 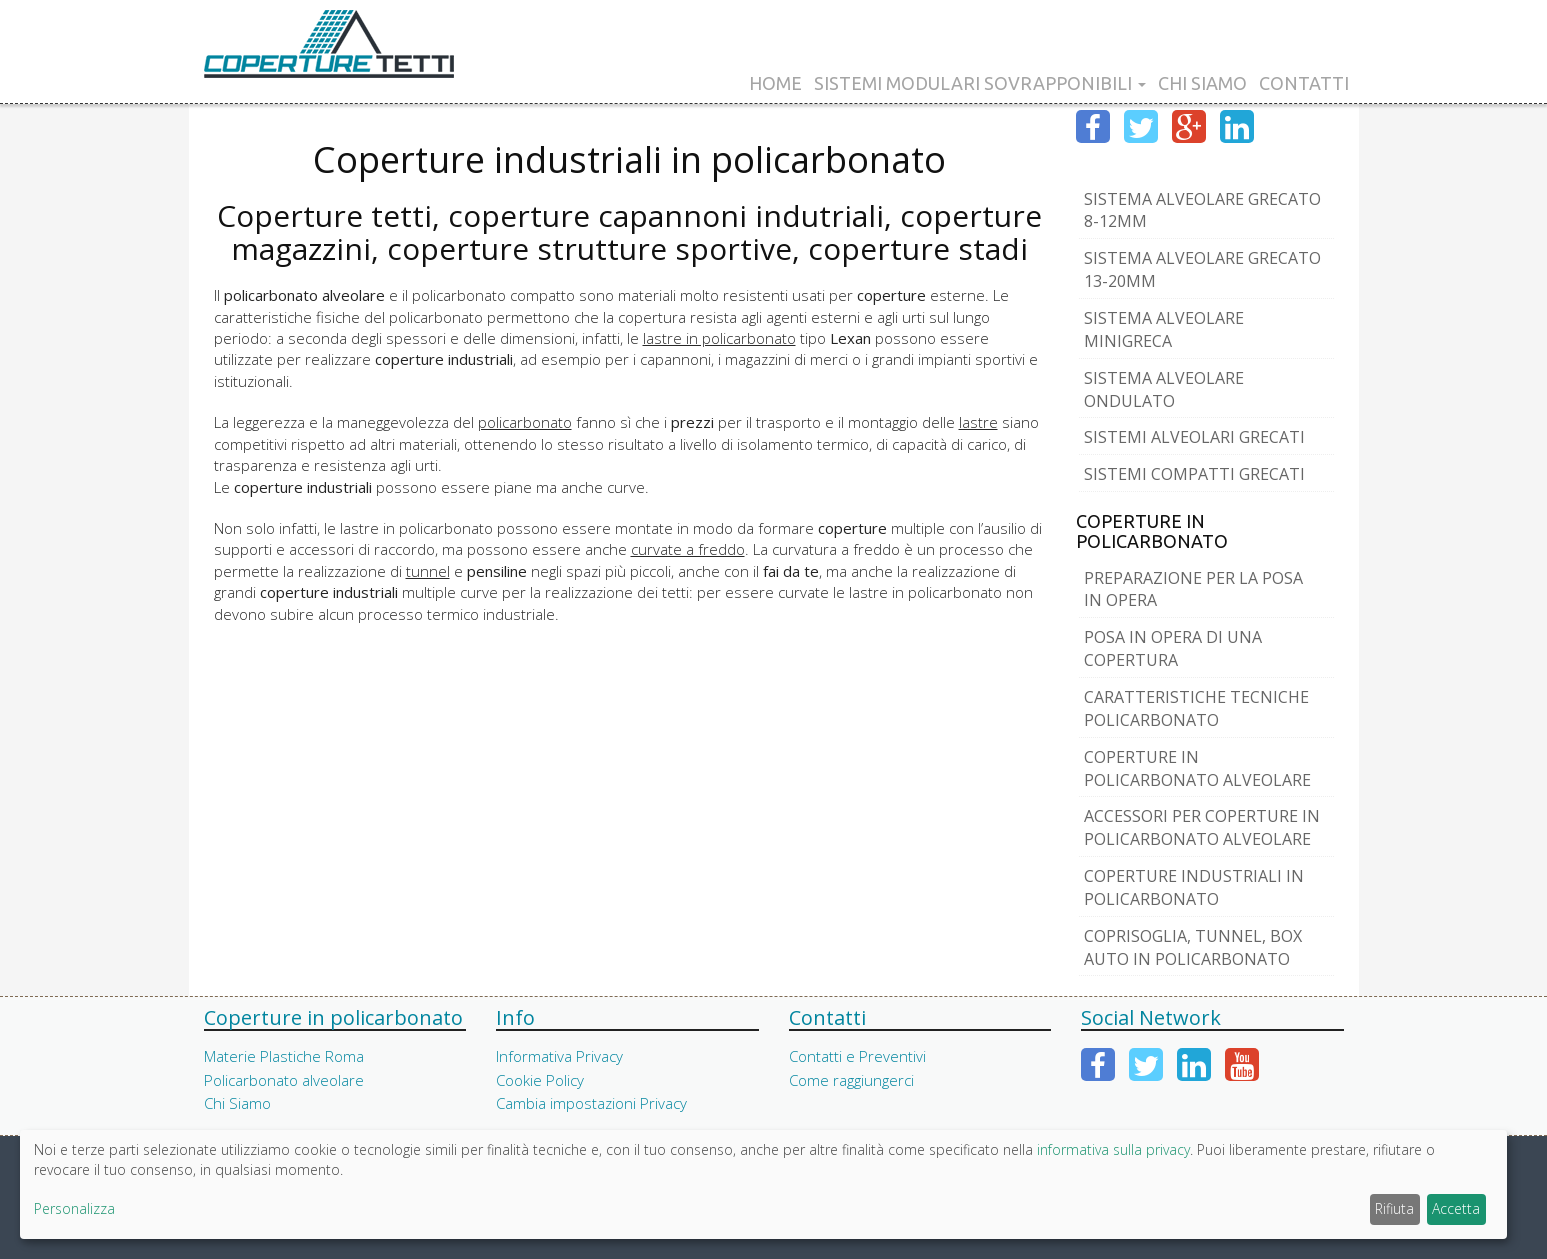 What do you see at coordinates (284, 1056) in the screenshot?
I see `Materie Plastiche Roma` at bounding box center [284, 1056].